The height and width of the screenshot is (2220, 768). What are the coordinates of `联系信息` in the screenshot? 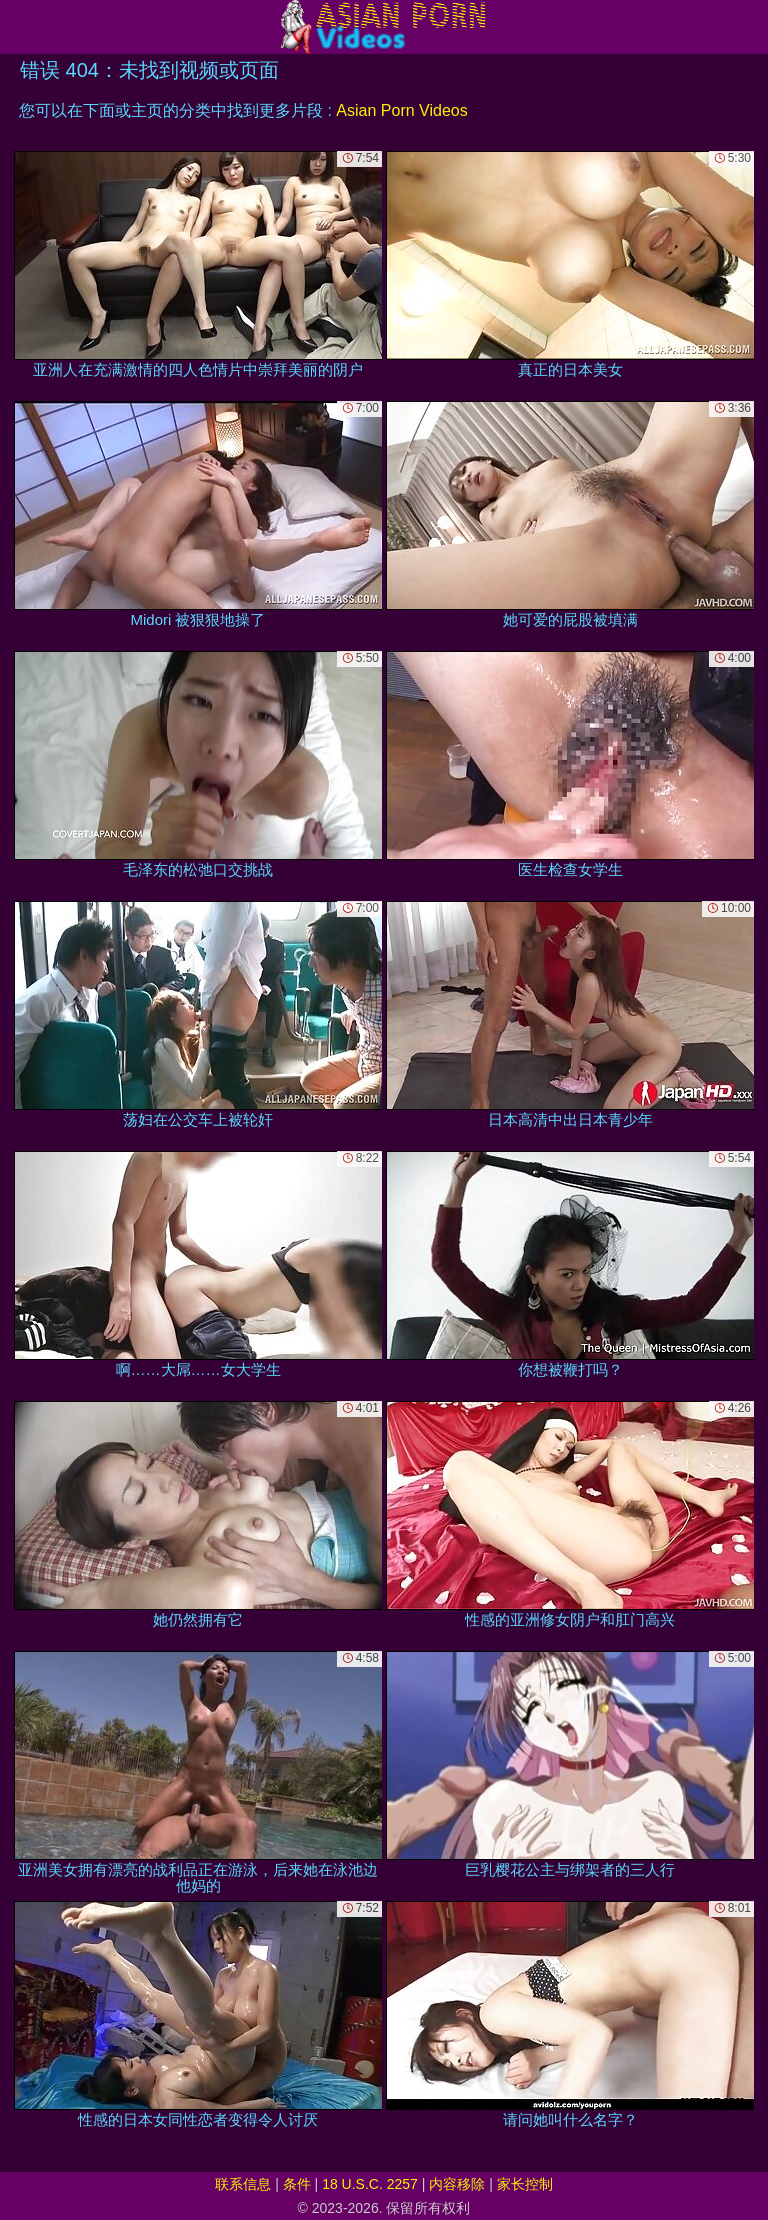 It's located at (243, 2184).